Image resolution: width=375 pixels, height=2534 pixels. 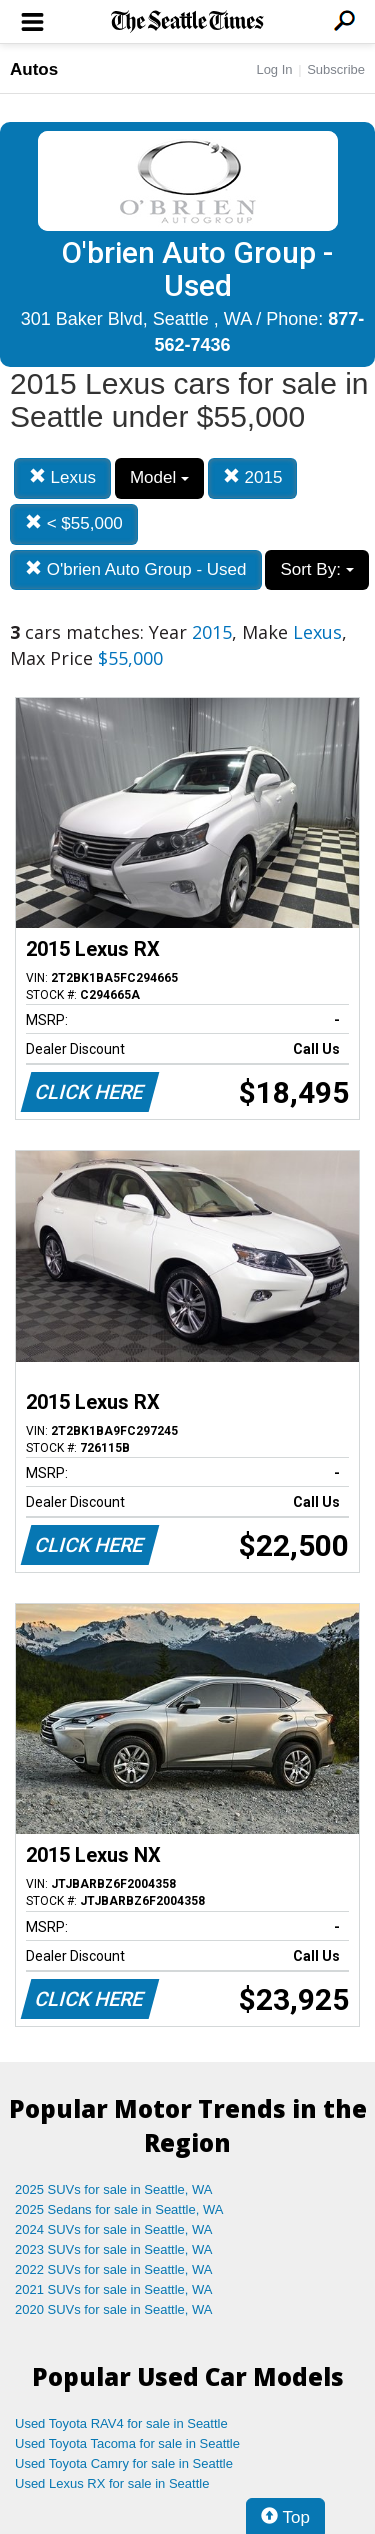 I want to click on Used Lexus RX for sale in Seattle, so click(x=112, y=2483).